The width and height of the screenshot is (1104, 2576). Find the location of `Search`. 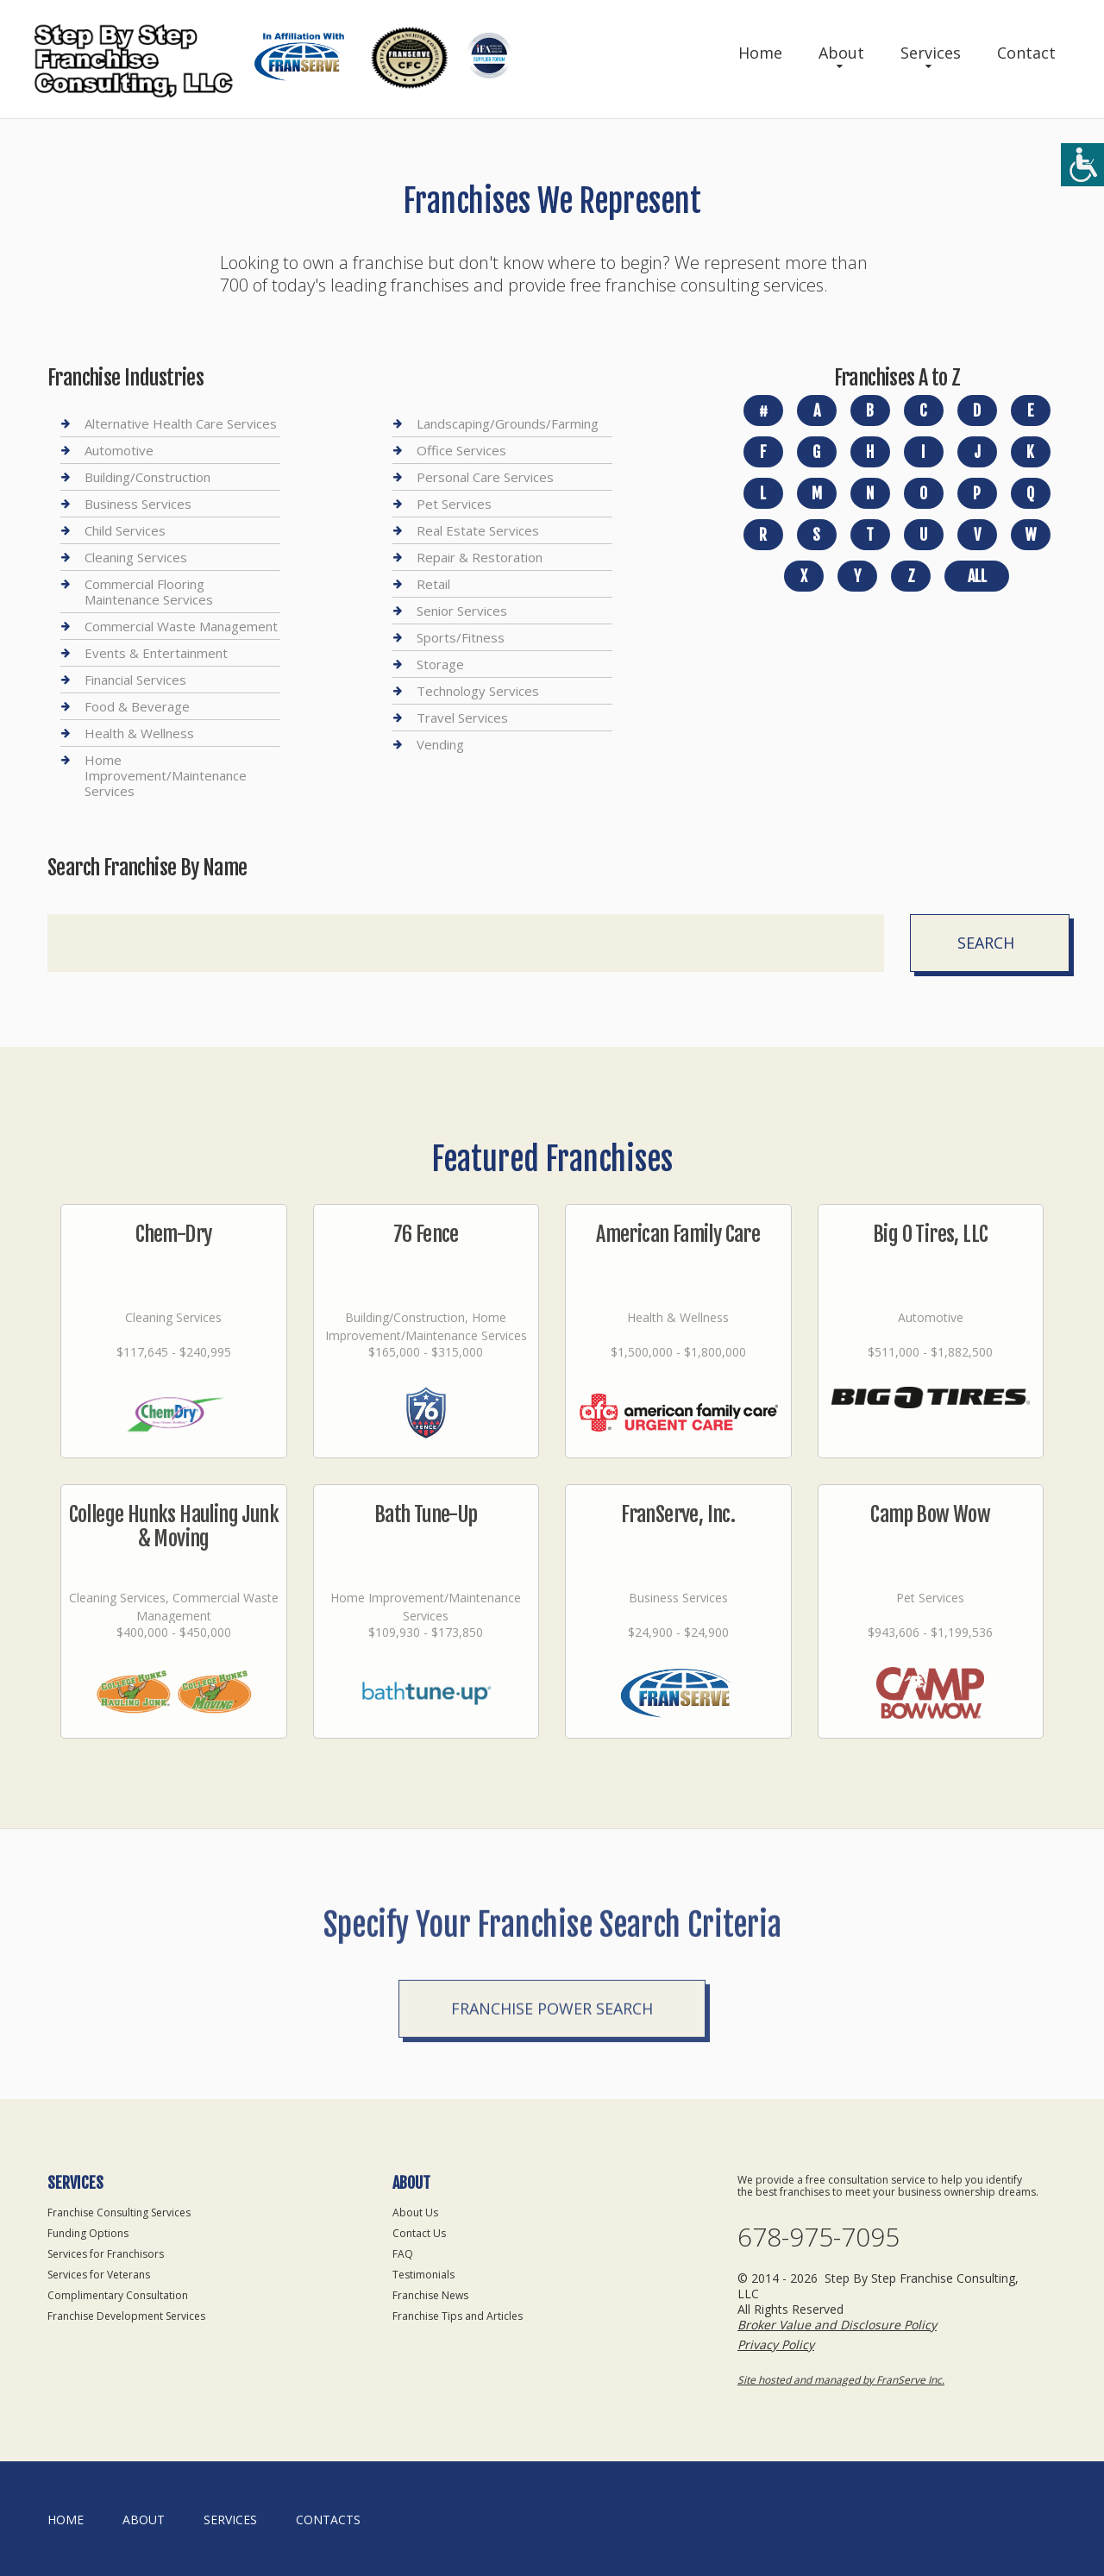

Search is located at coordinates (985, 942).